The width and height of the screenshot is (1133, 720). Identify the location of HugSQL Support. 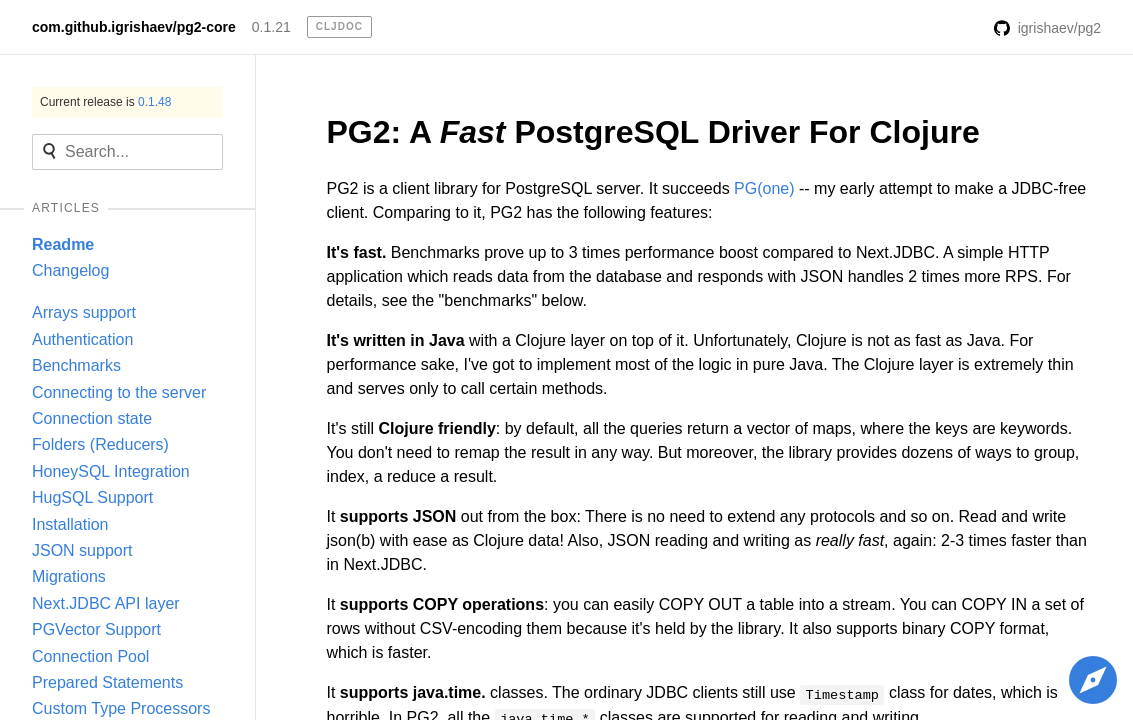
(92, 497).